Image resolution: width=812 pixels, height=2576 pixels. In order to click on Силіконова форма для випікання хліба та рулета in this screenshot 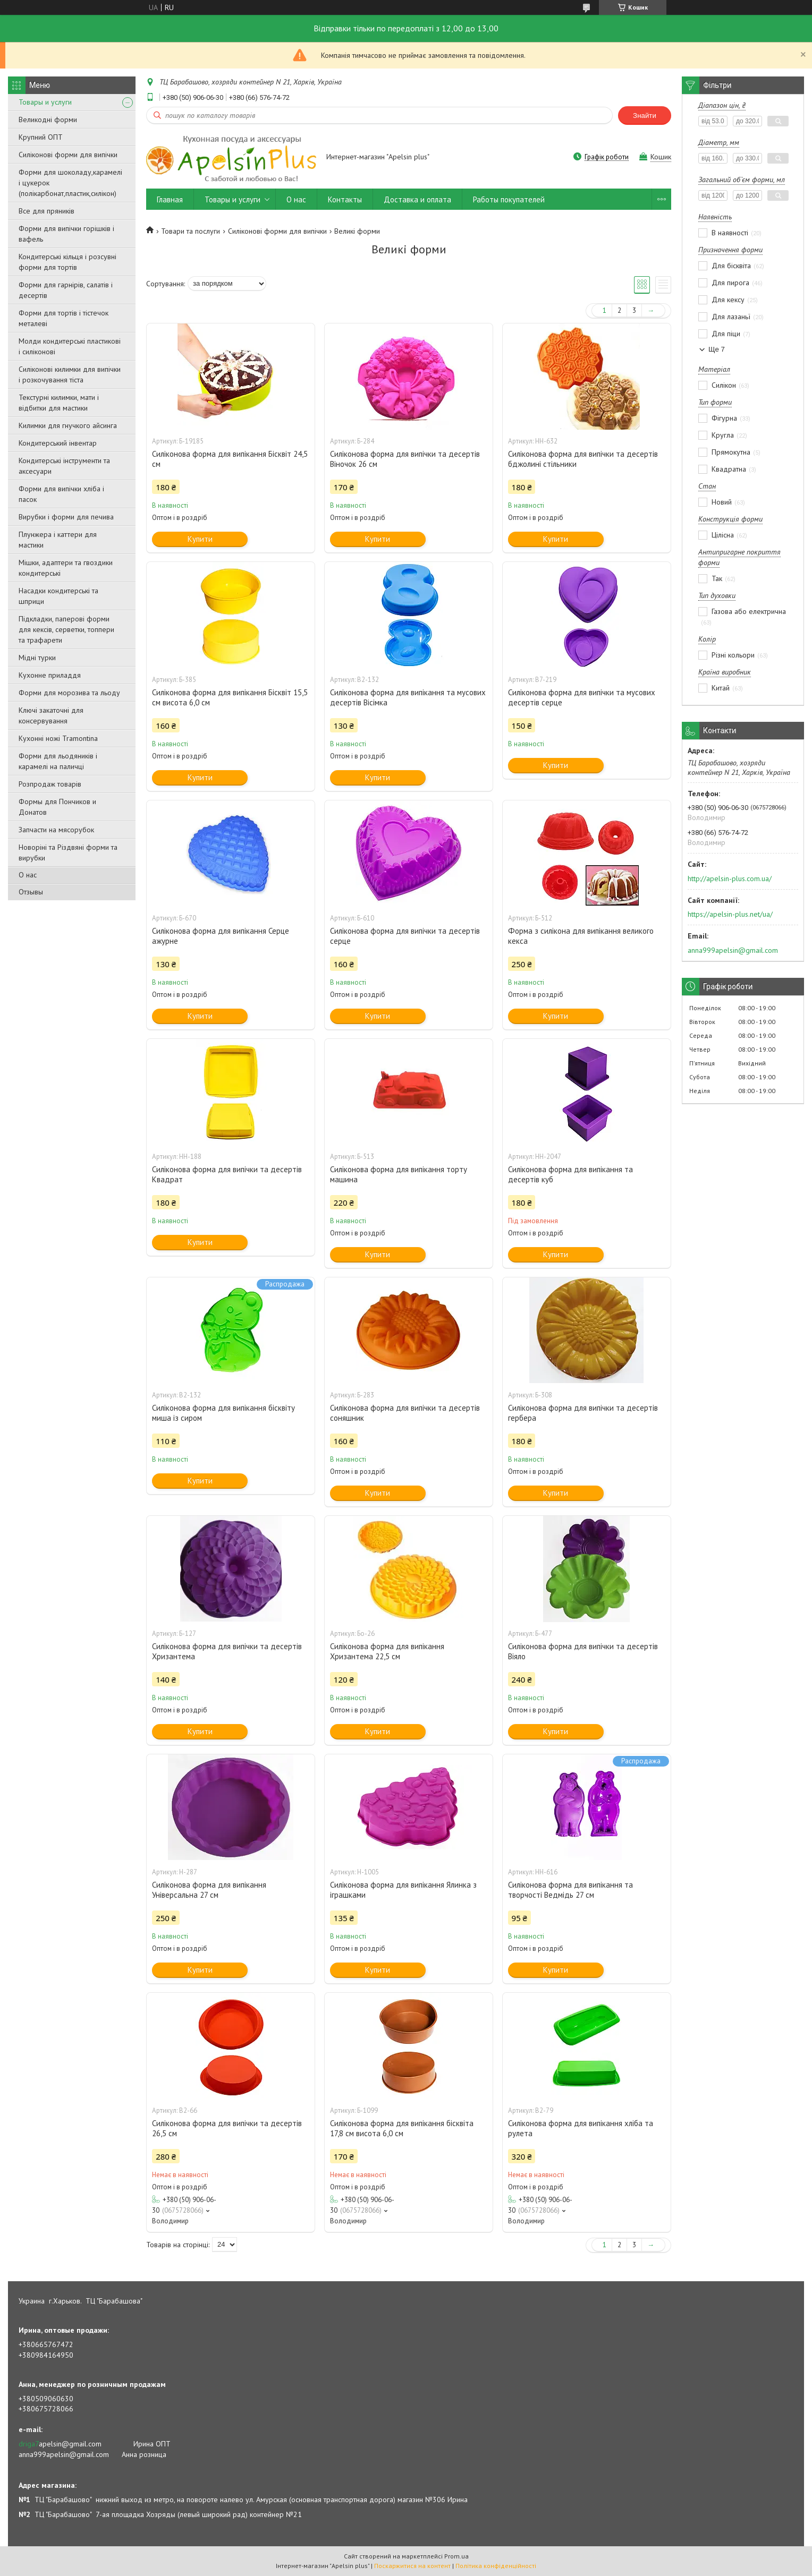, I will do `click(580, 2128)`.